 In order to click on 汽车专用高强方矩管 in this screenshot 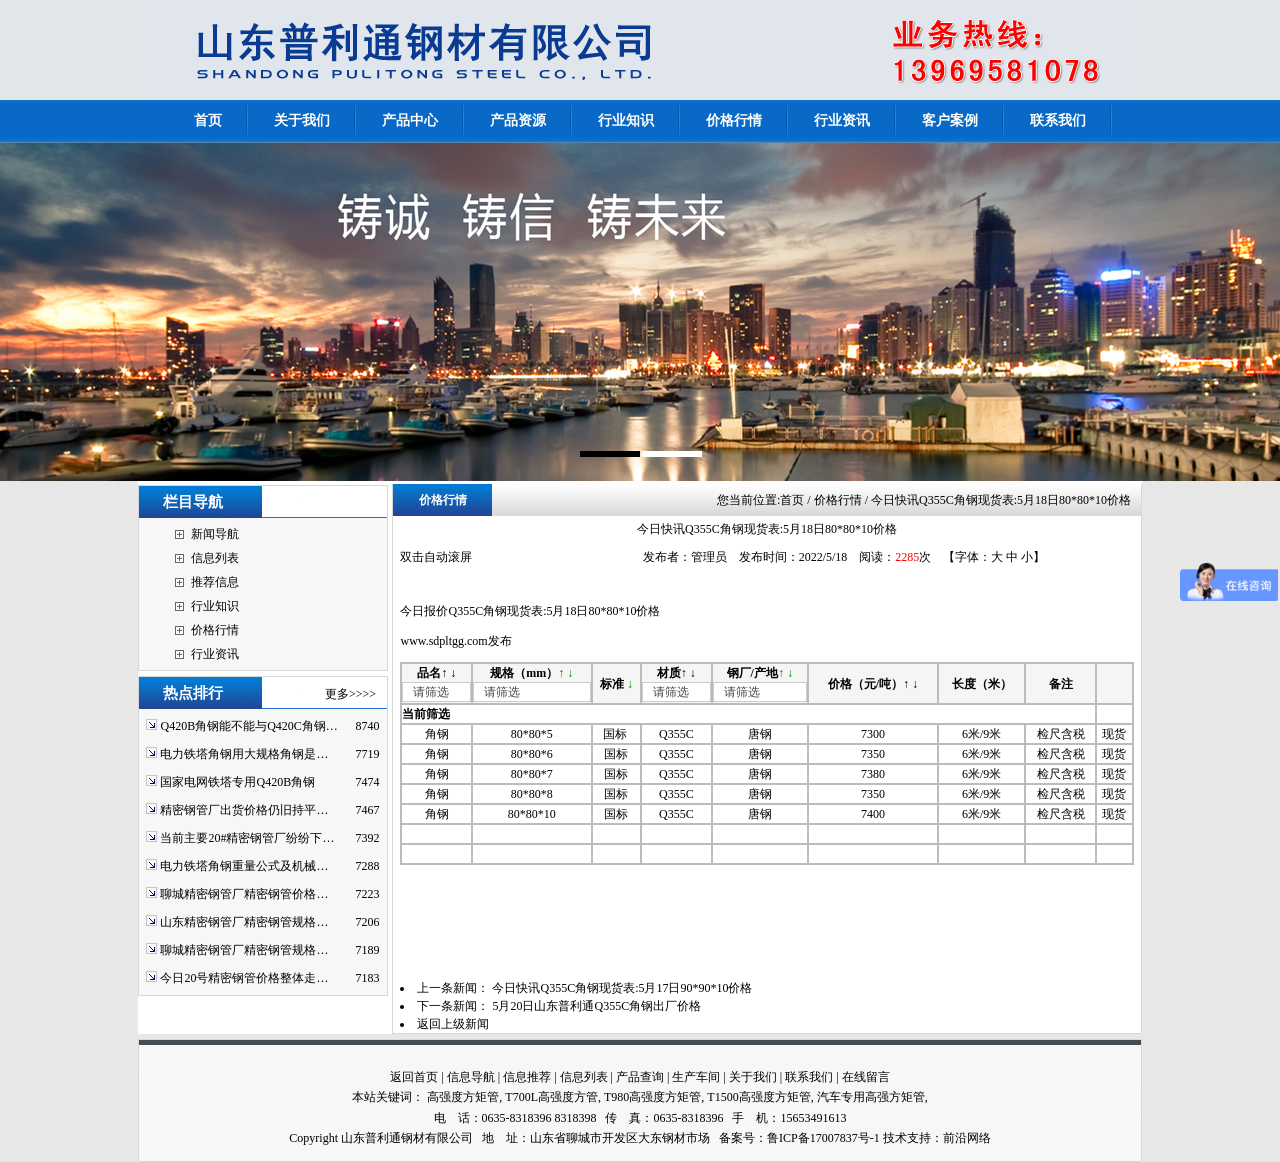, I will do `click(871, 1097)`.